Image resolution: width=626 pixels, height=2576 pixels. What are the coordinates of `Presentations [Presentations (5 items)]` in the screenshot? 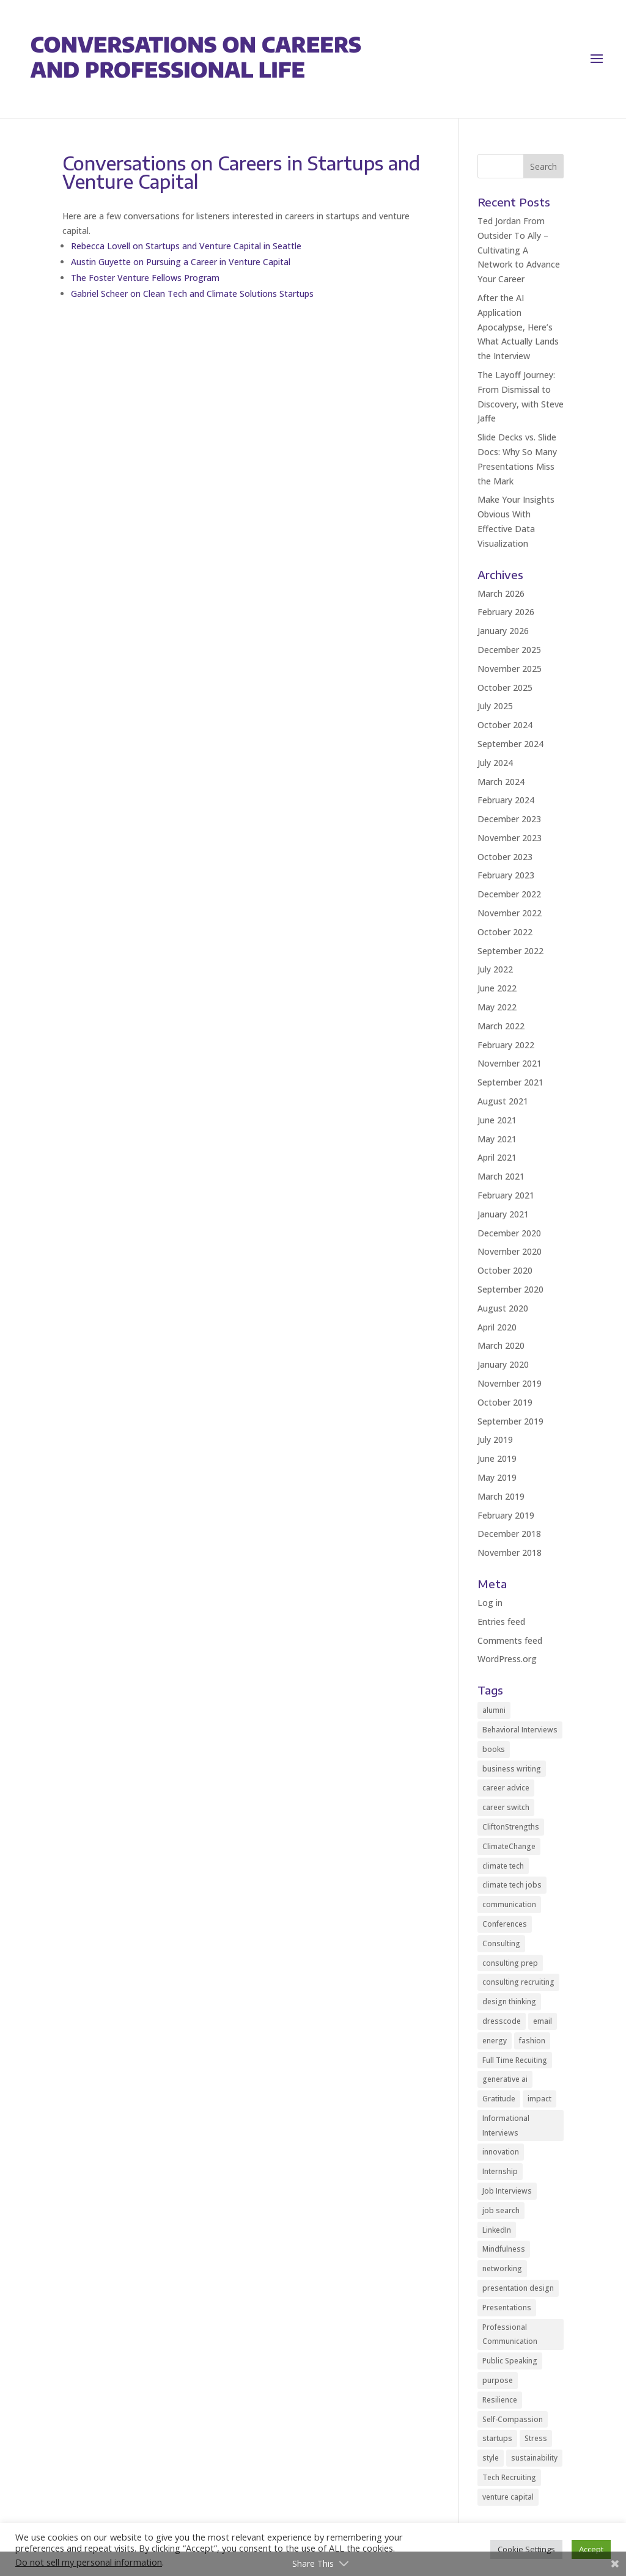 It's located at (506, 2307).